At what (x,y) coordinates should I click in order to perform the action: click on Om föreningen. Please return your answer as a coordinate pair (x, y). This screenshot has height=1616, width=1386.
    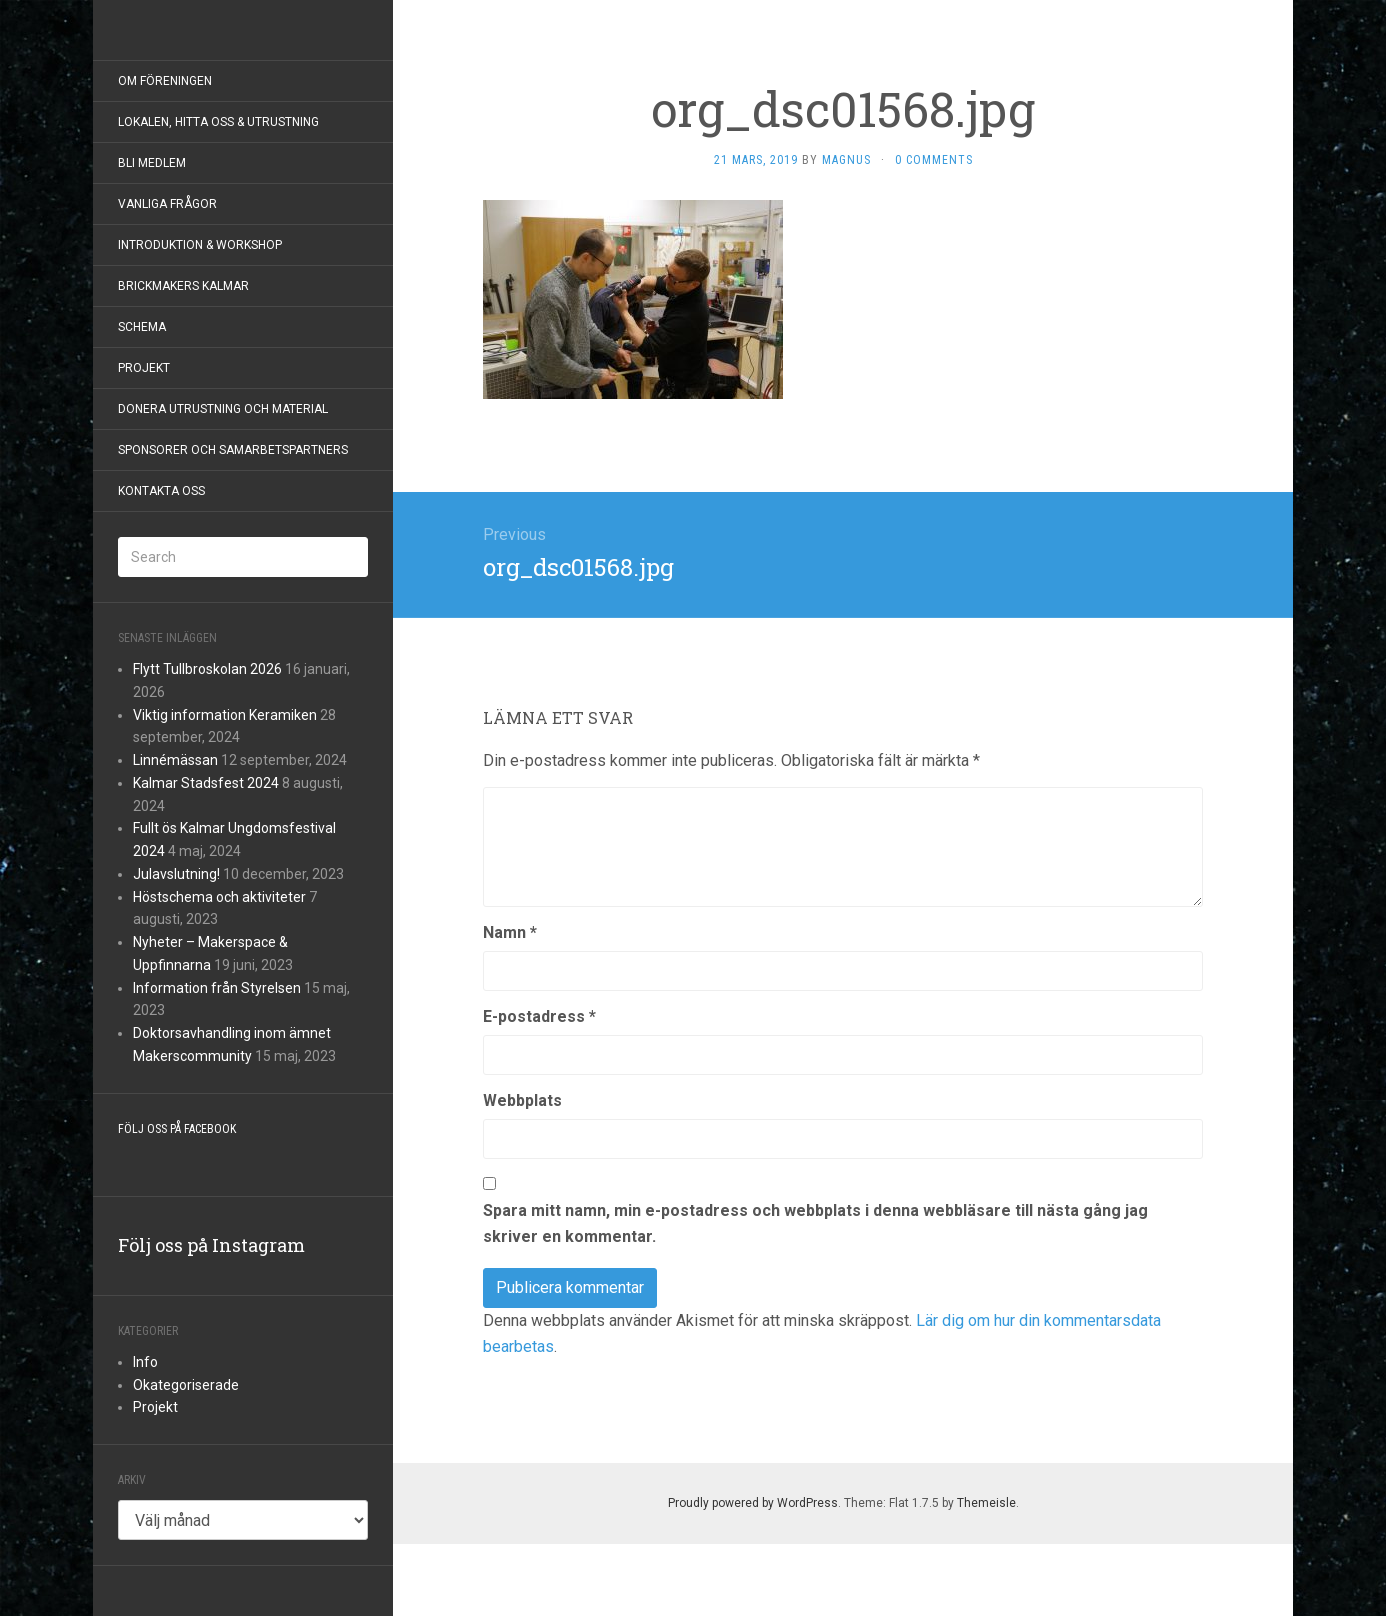
    Looking at the image, I should click on (165, 81).